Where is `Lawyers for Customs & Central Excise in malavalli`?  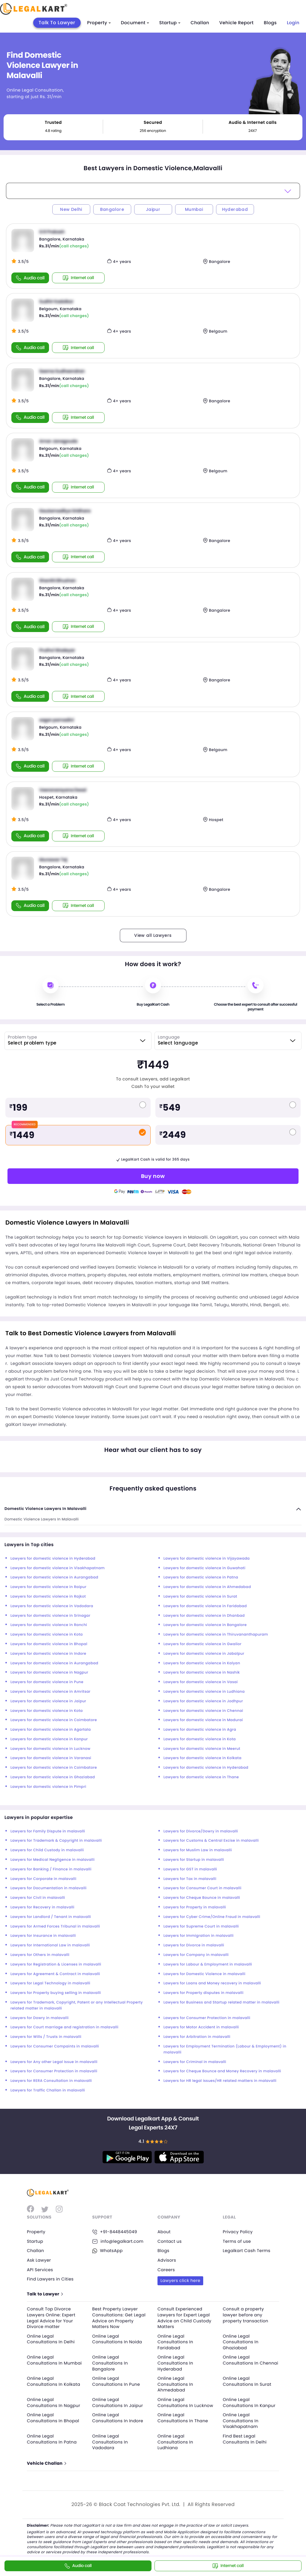
Lawyers for Customs & Central Excise in malavalli is located at coordinates (211, 1840).